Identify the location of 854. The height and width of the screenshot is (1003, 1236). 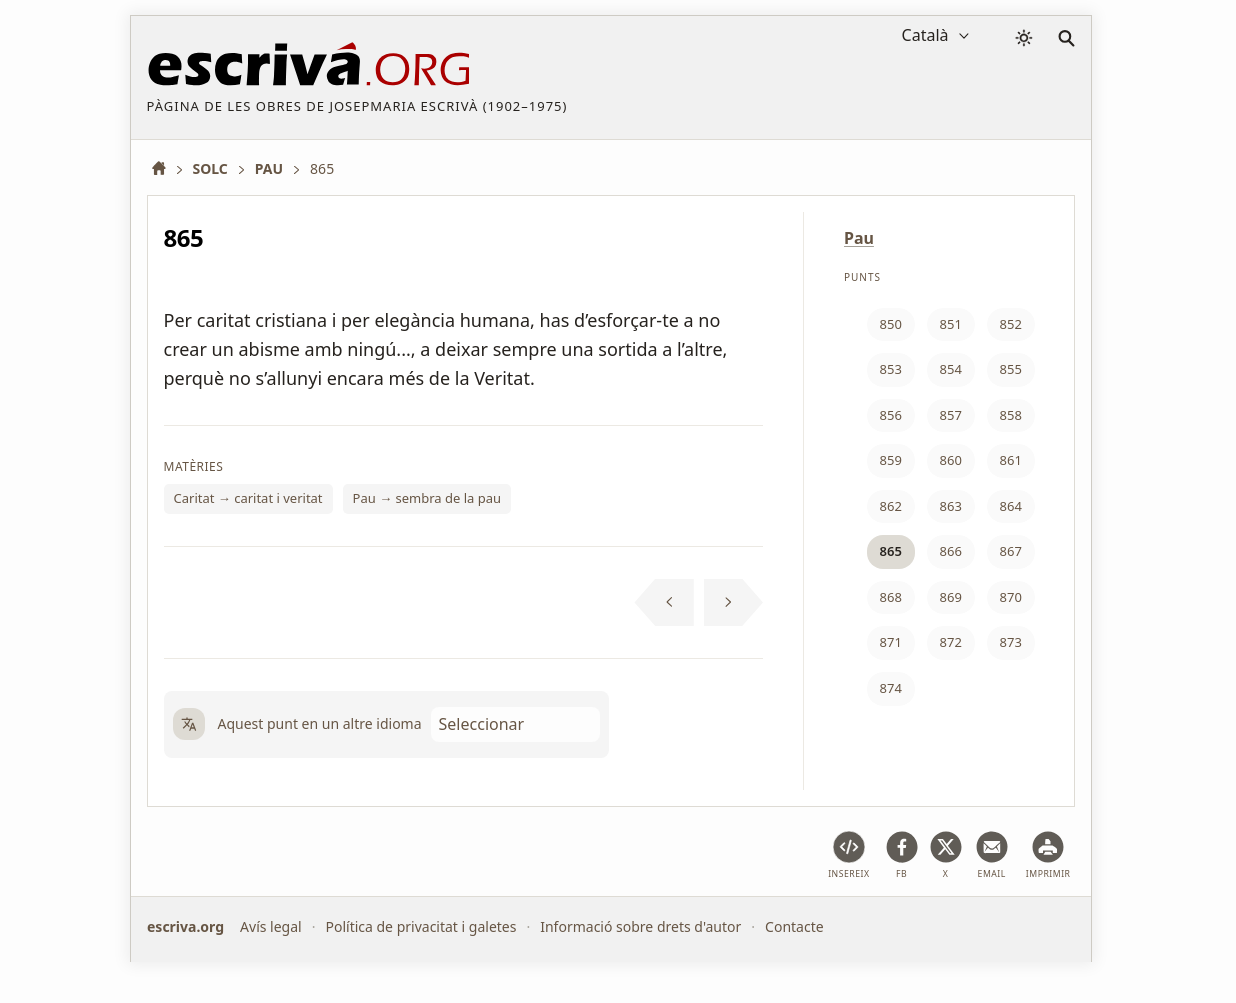
(951, 369).